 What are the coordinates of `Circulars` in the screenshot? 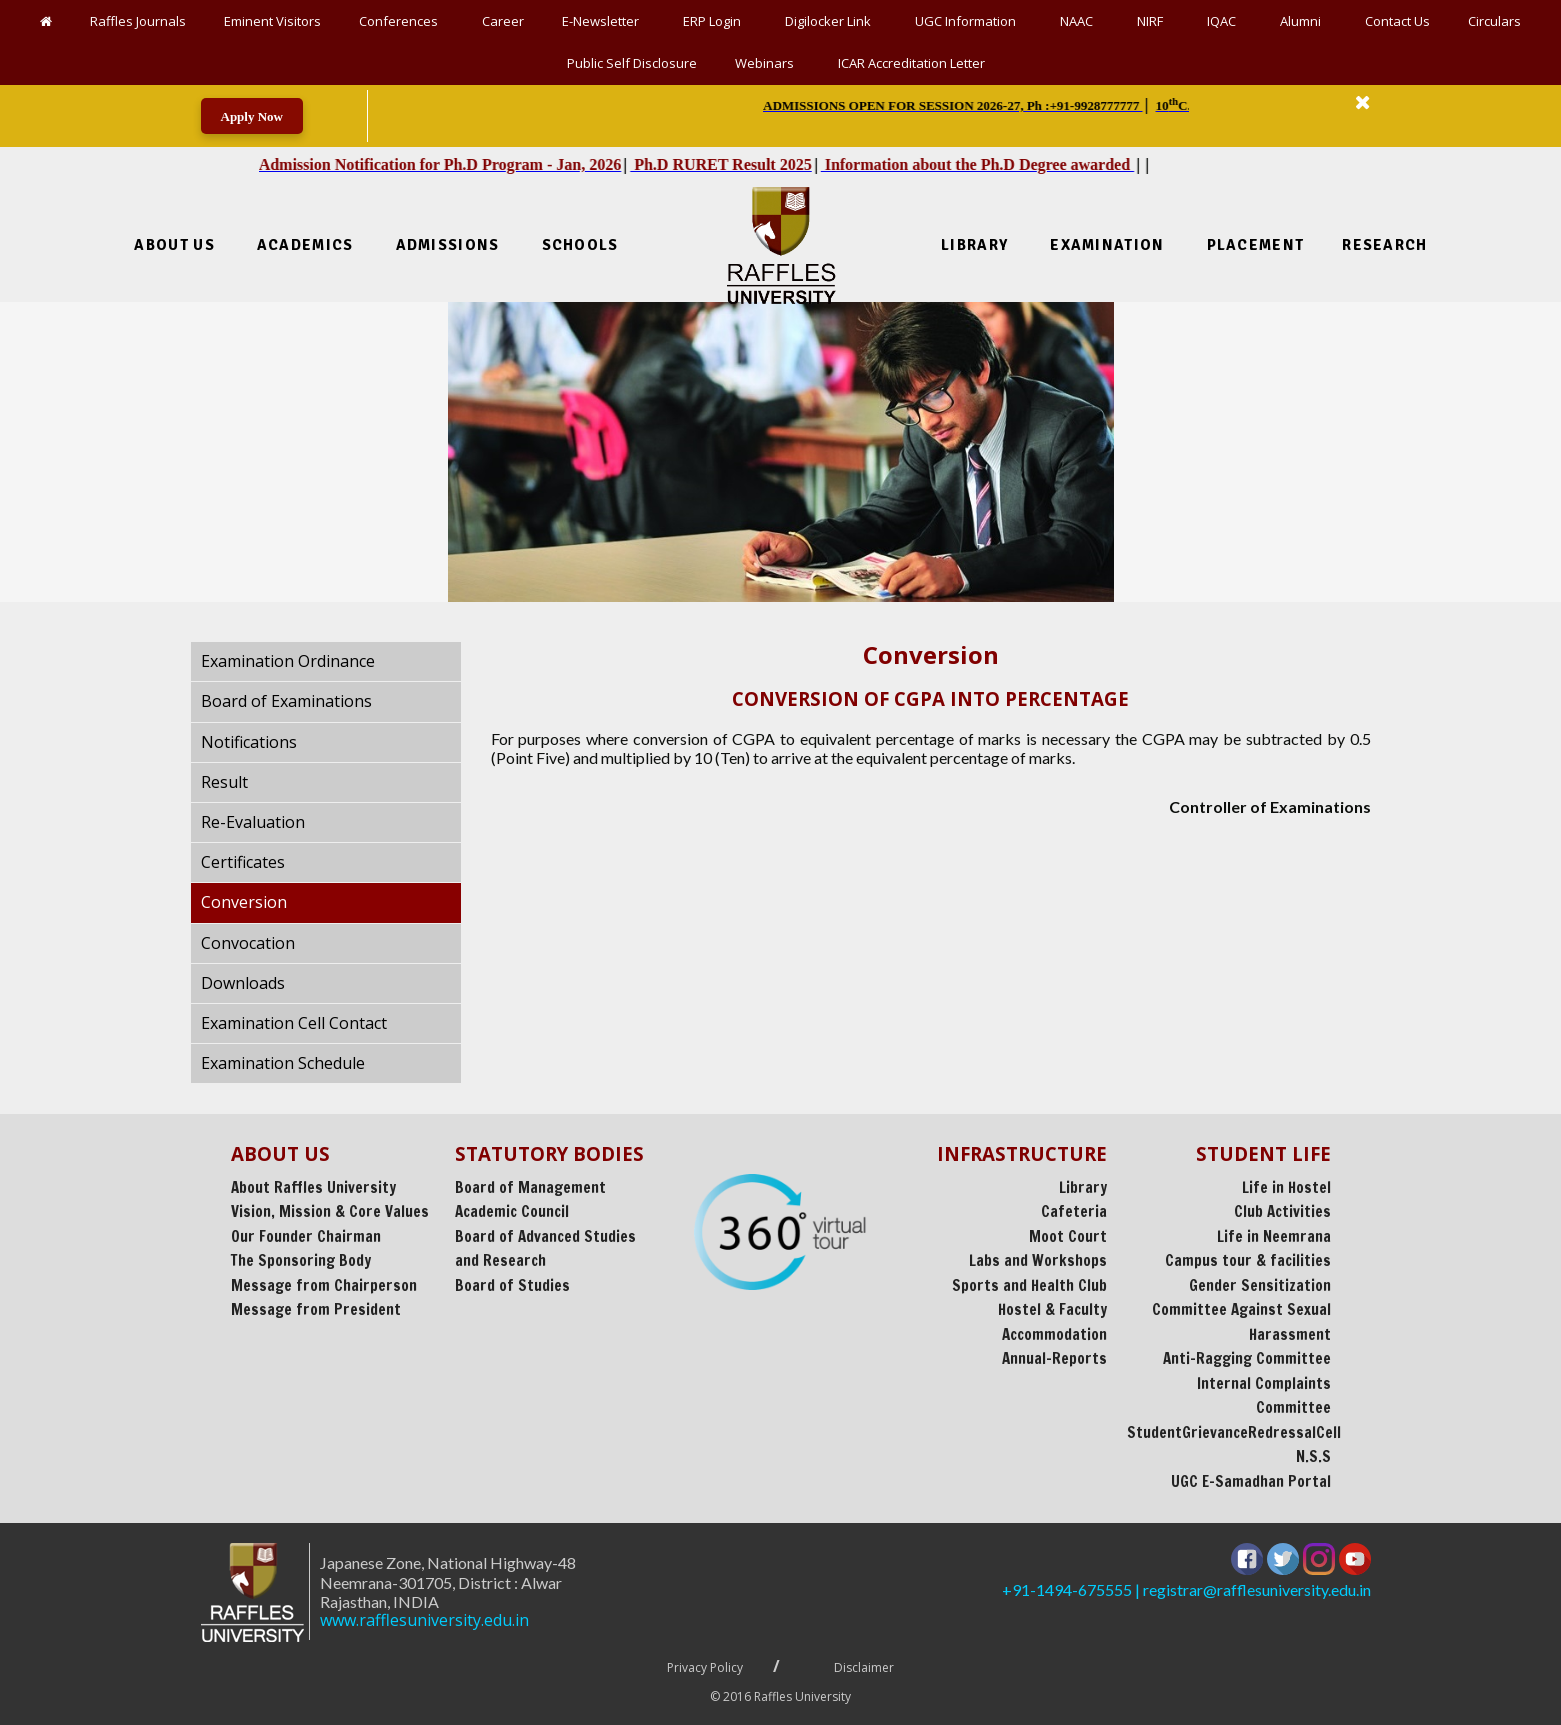 It's located at (1494, 21).